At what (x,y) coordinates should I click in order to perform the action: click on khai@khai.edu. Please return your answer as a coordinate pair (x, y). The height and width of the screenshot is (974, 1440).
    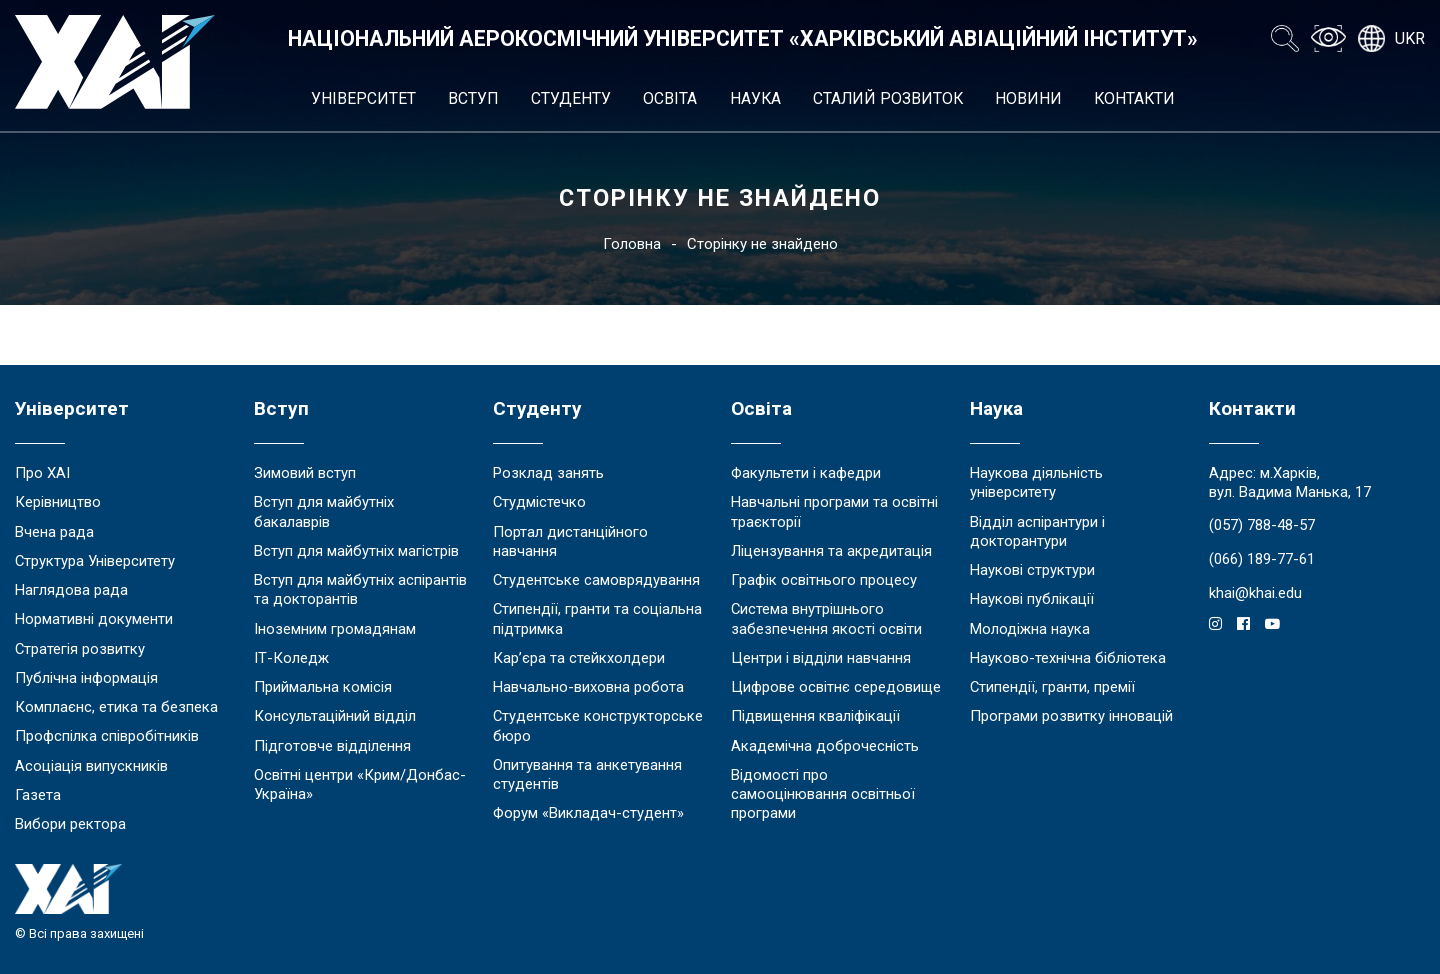
    Looking at the image, I should click on (1255, 593).